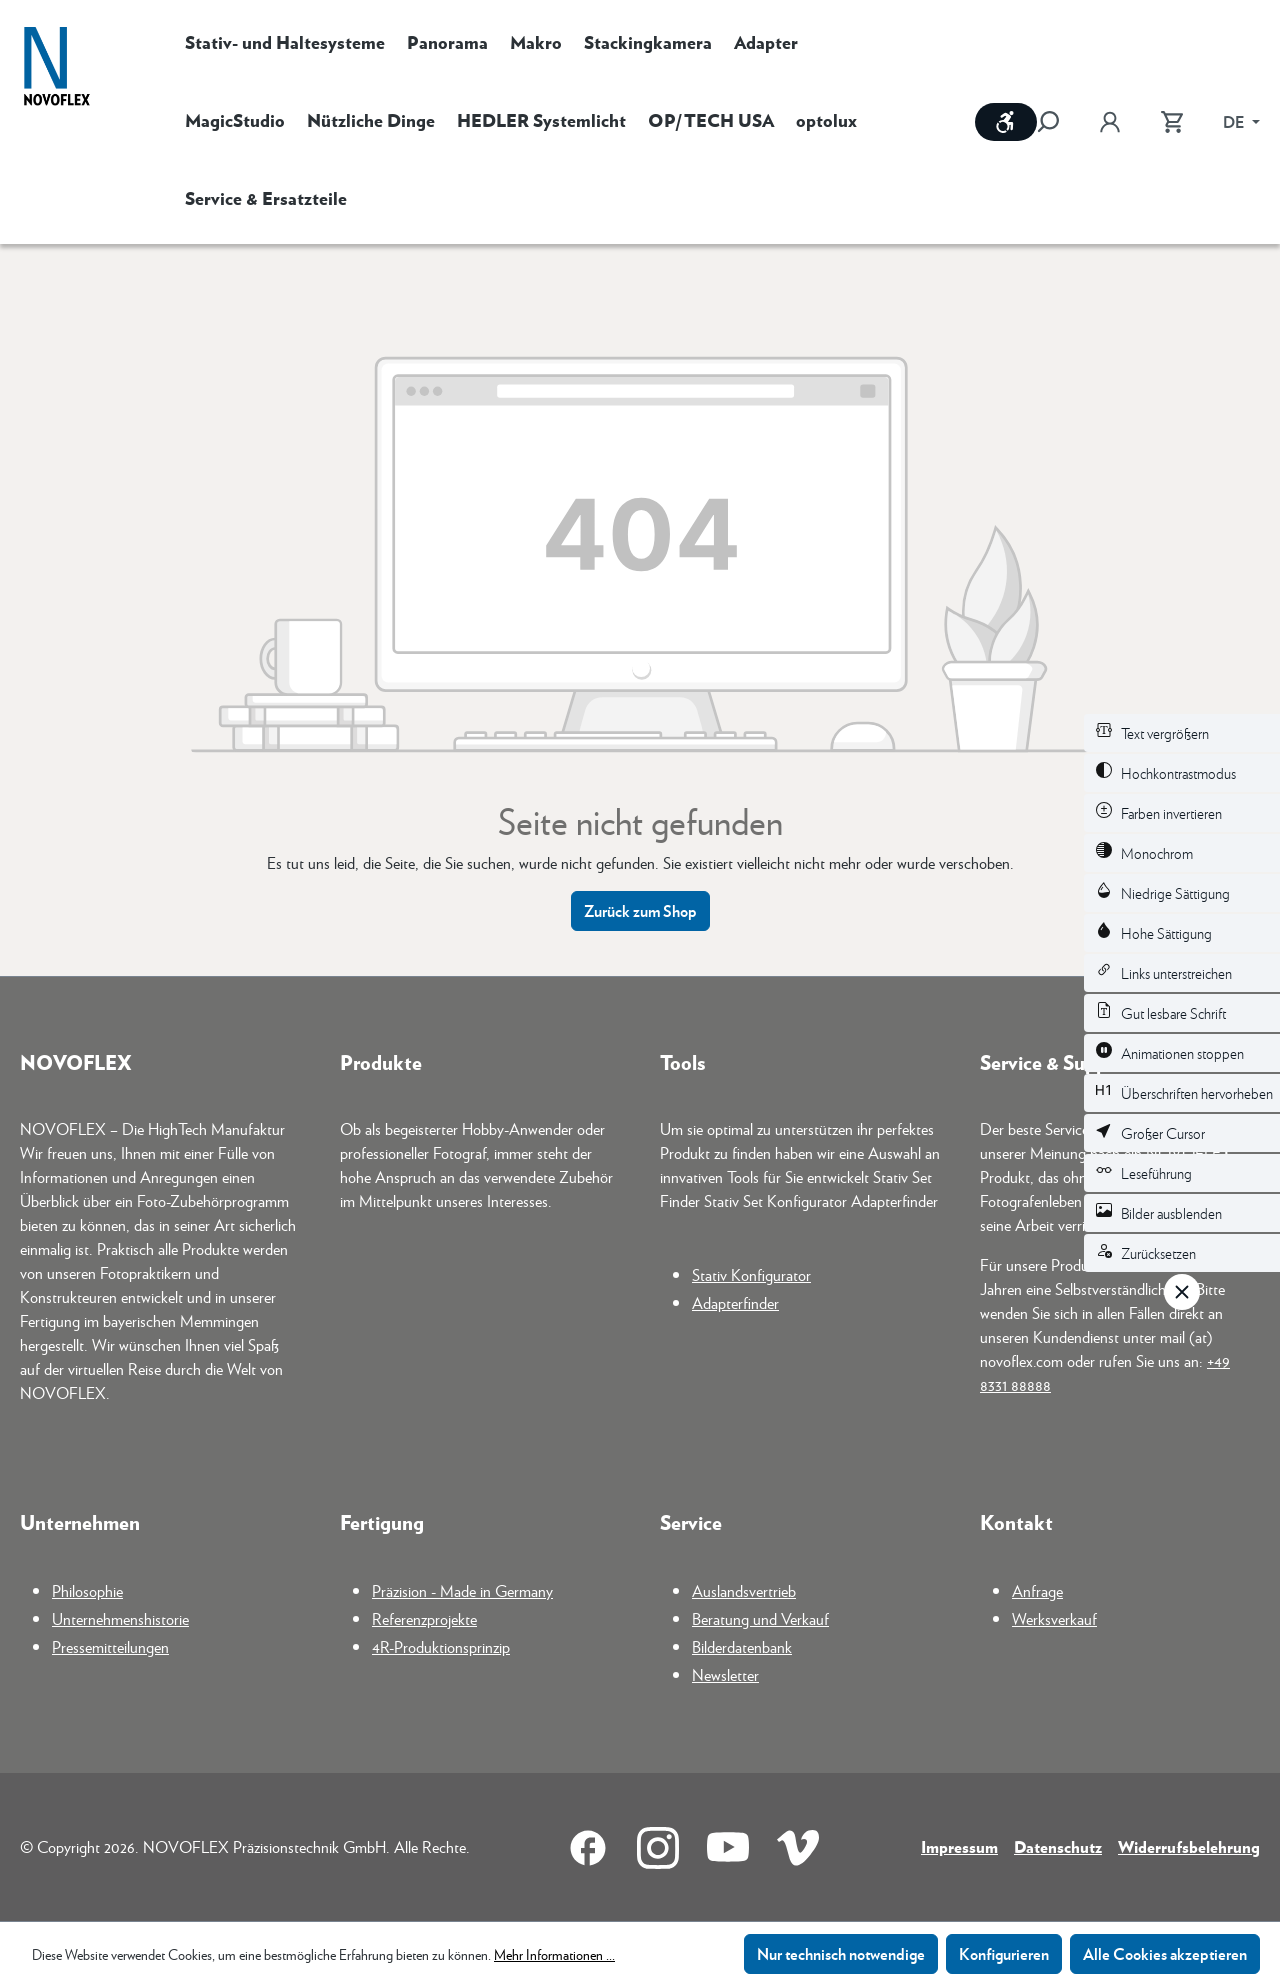  What do you see at coordinates (1058, 1846) in the screenshot?
I see `Datenschutz` at bounding box center [1058, 1846].